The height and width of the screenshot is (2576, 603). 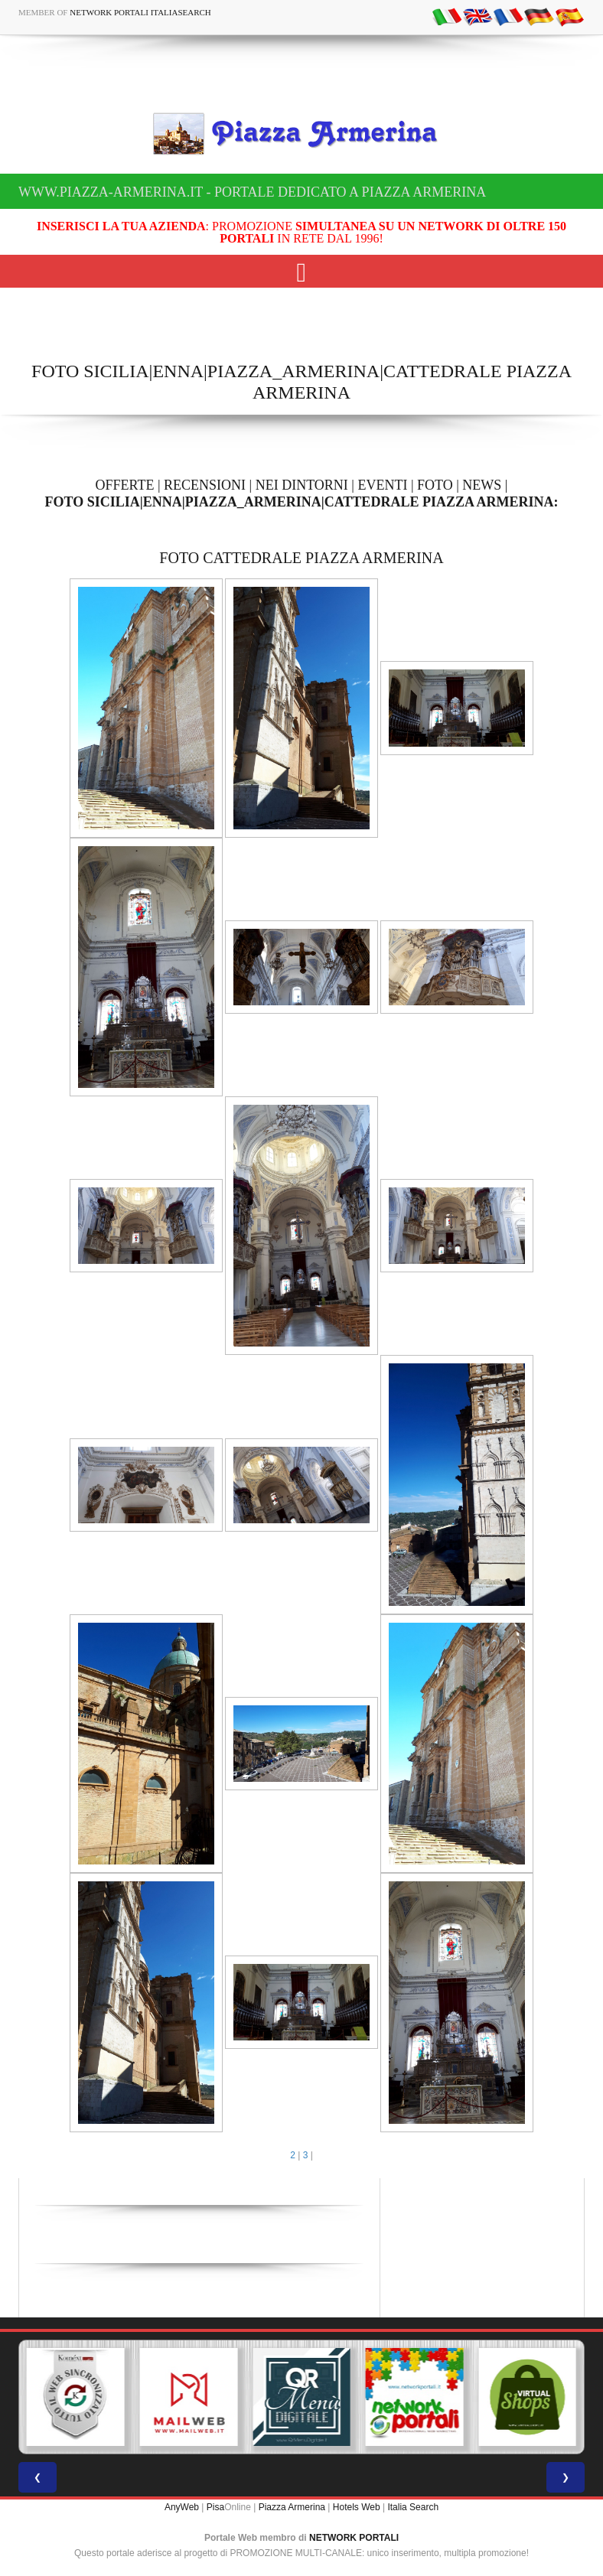 What do you see at coordinates (140, 12) in the screenshot?
I see `Network Portali ItaliaSearch` at bounding box center [140, 12].